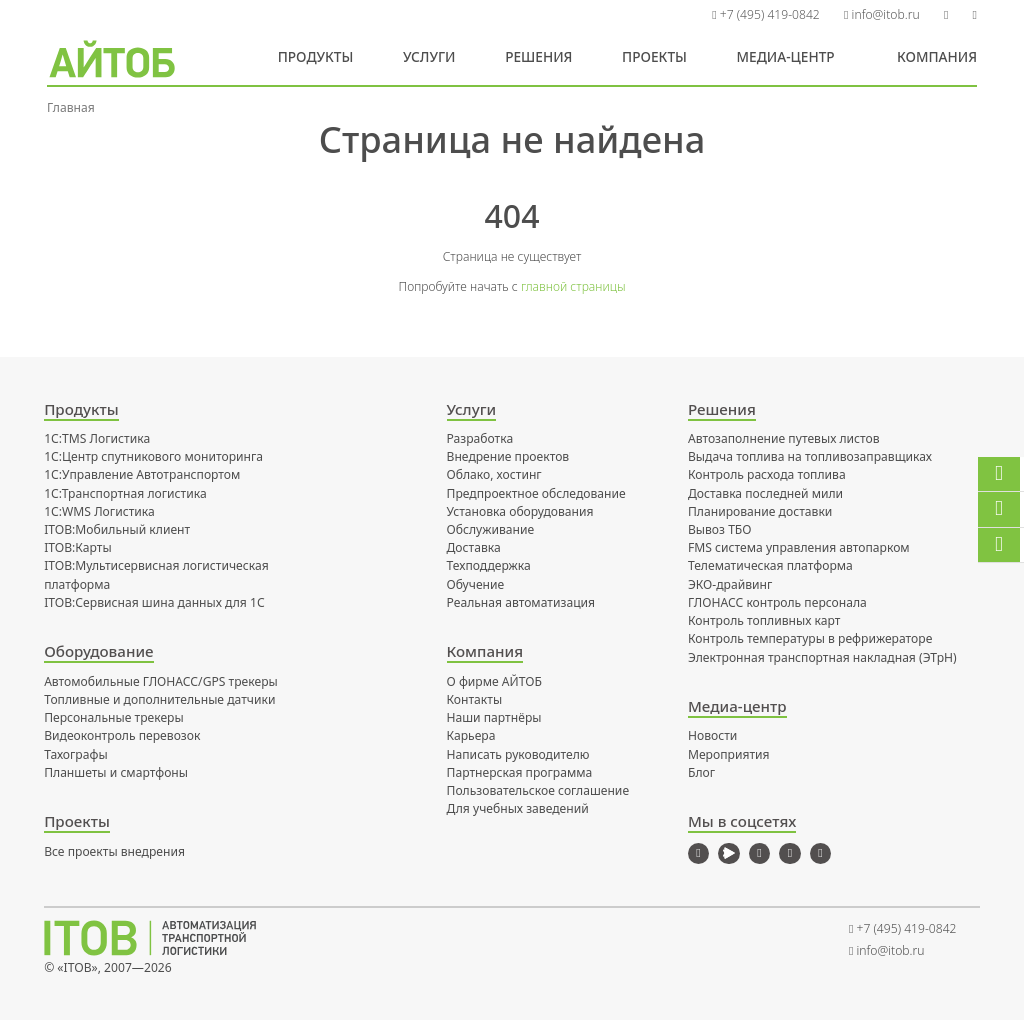 This screenshot has height=1020, width=1024. What do you see at coordinates (810, 638) in the screenshot?
I see `Контроль температуры в рефрижераторе` at bounding box center [810, 638].